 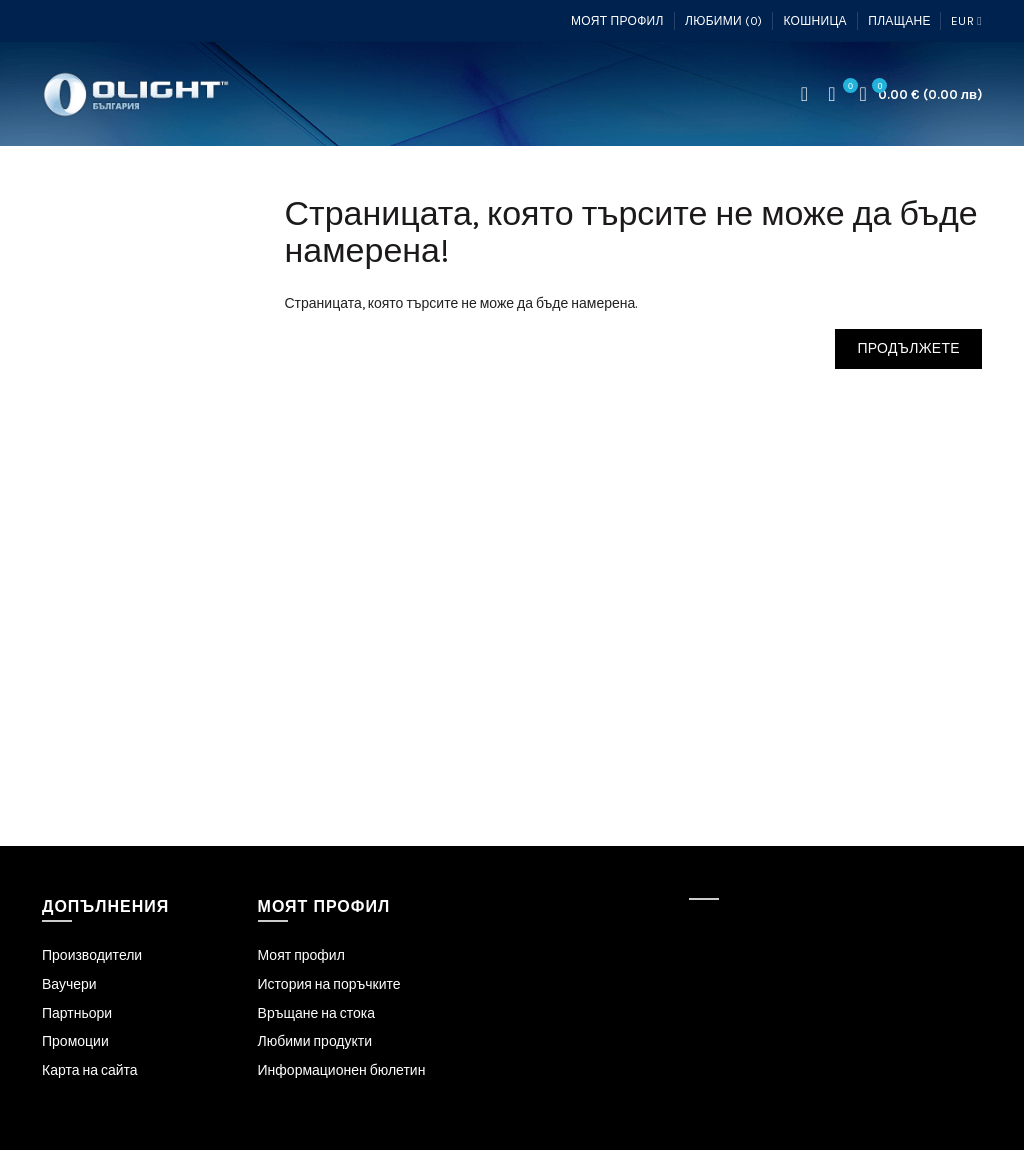 What do you see at coordinates (814, 21) in the screenshot?
I see `Кошница` at bounding box center [814, 21].